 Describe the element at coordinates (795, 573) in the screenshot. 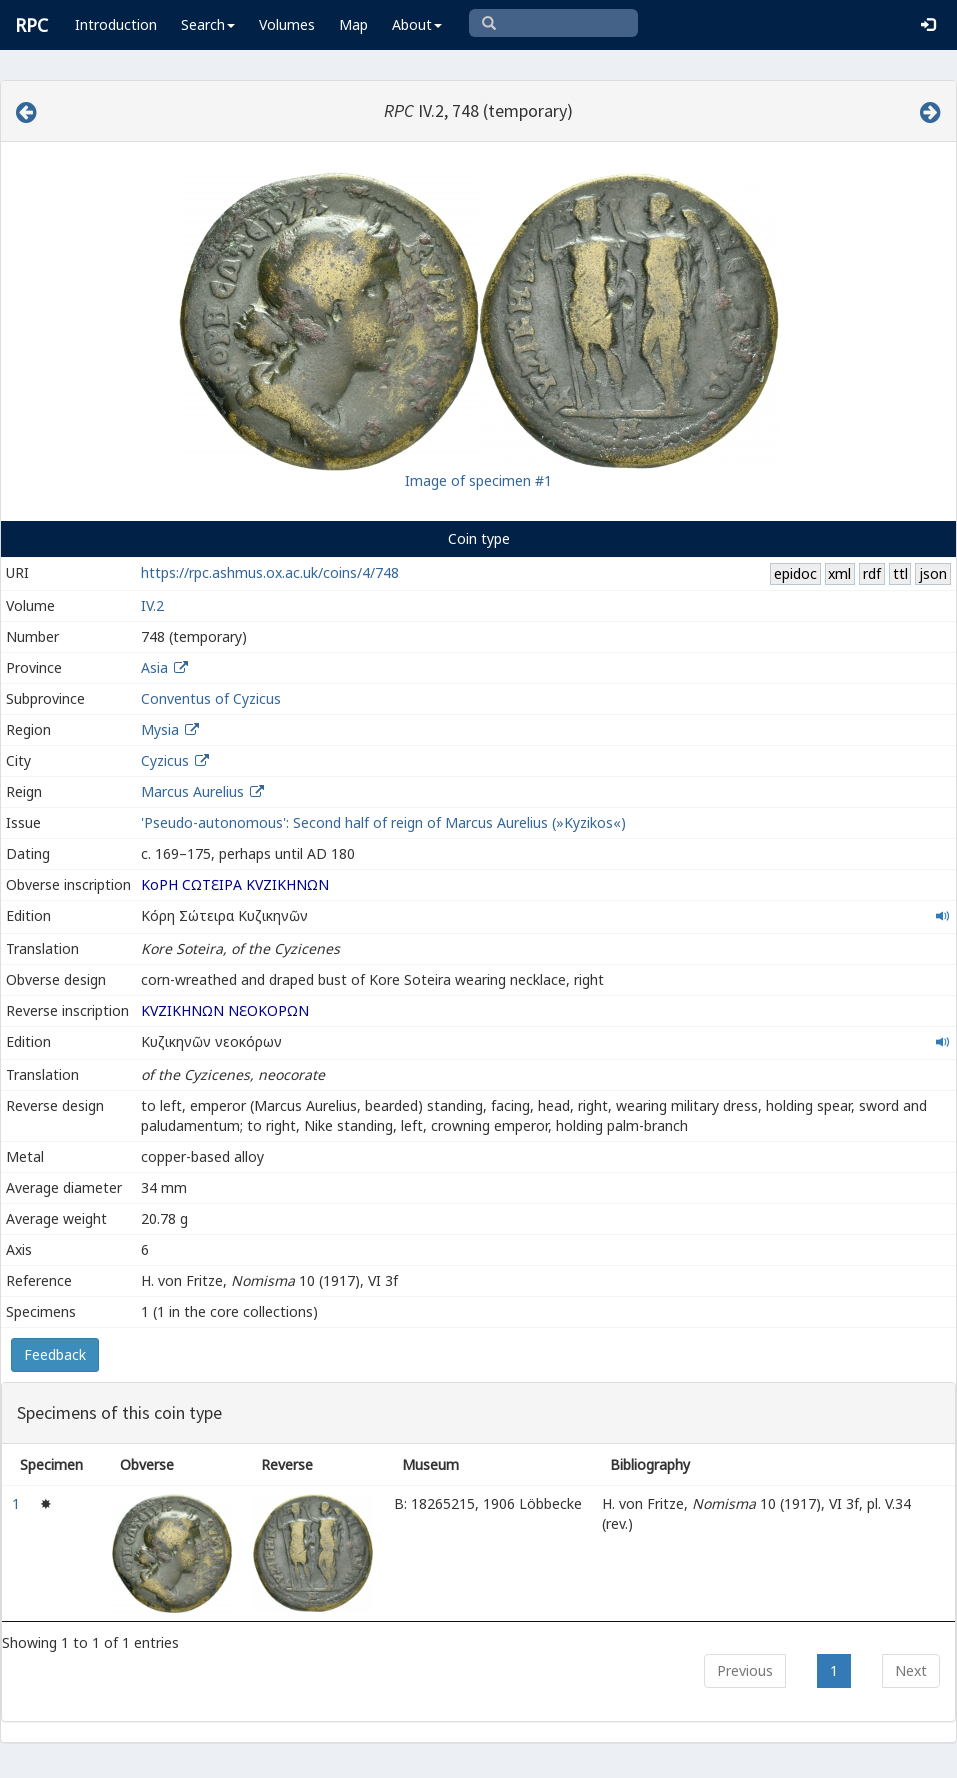

I see `epidoc` at that location.